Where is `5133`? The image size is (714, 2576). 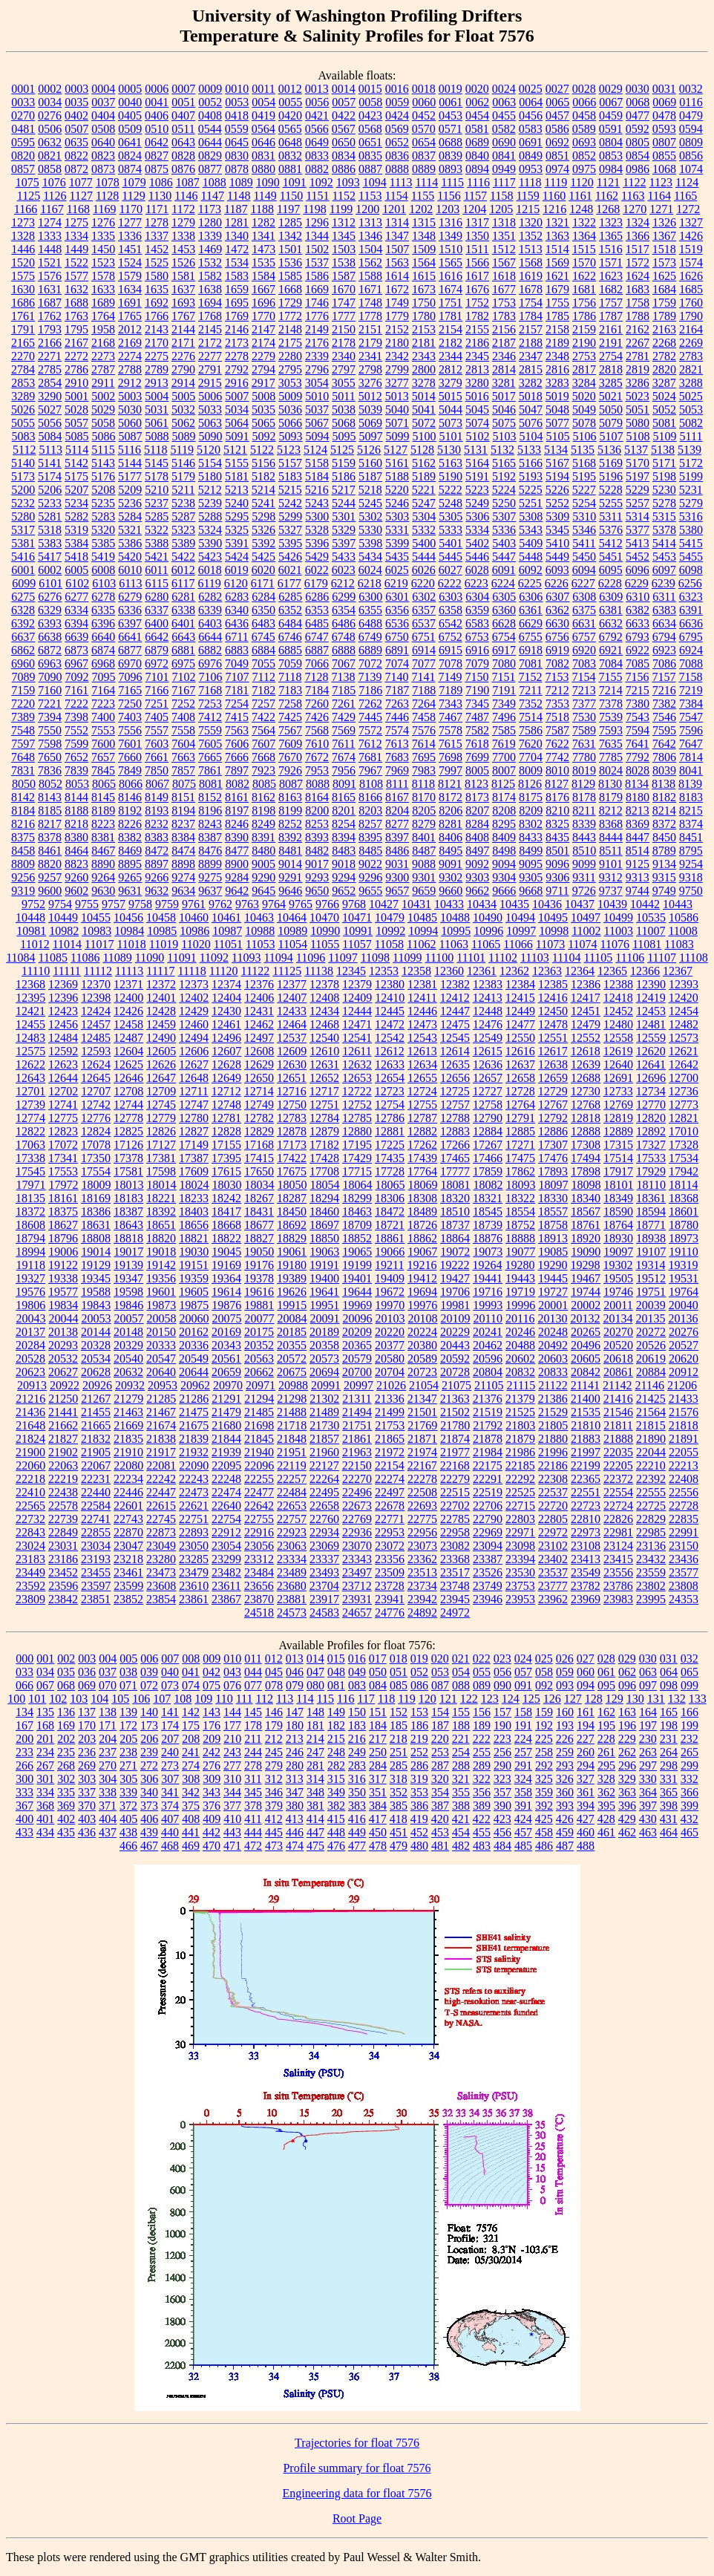 5133 is located at coordinates (529, 449).